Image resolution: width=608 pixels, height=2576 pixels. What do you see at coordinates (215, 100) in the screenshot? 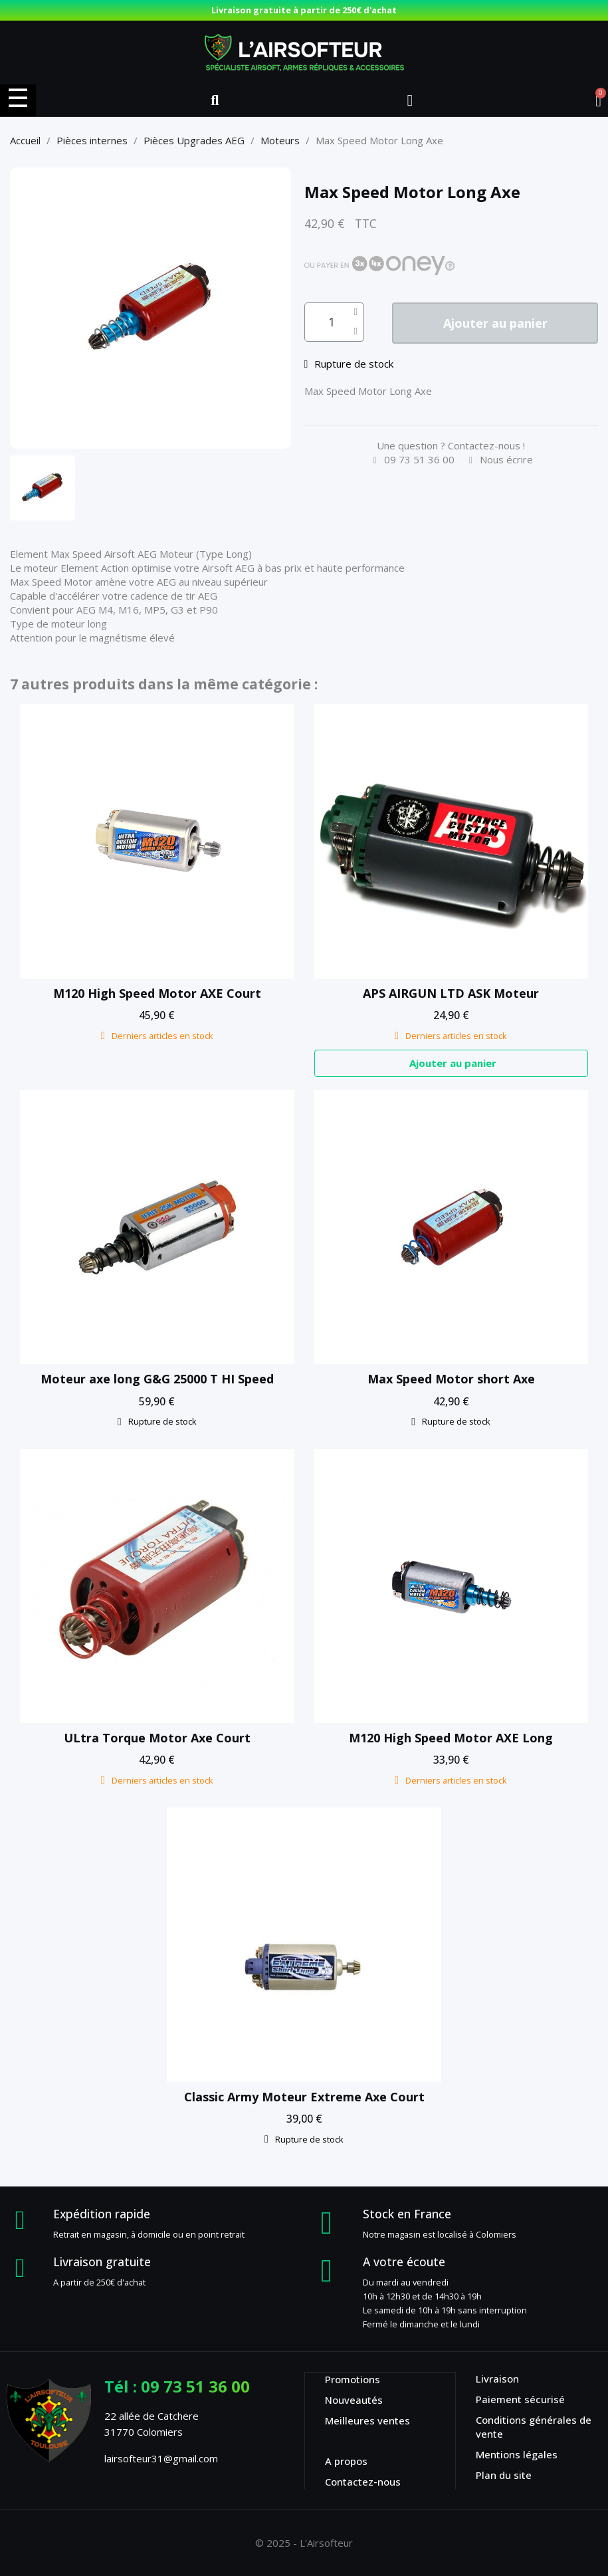
I see `[button]` at bounding box center [215, 100].